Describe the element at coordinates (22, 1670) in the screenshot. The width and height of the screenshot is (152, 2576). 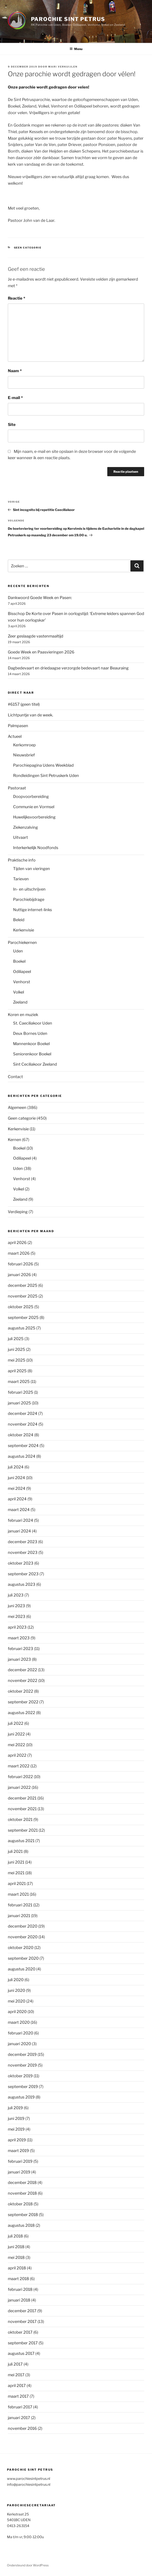
I see `december 2022` at that location.